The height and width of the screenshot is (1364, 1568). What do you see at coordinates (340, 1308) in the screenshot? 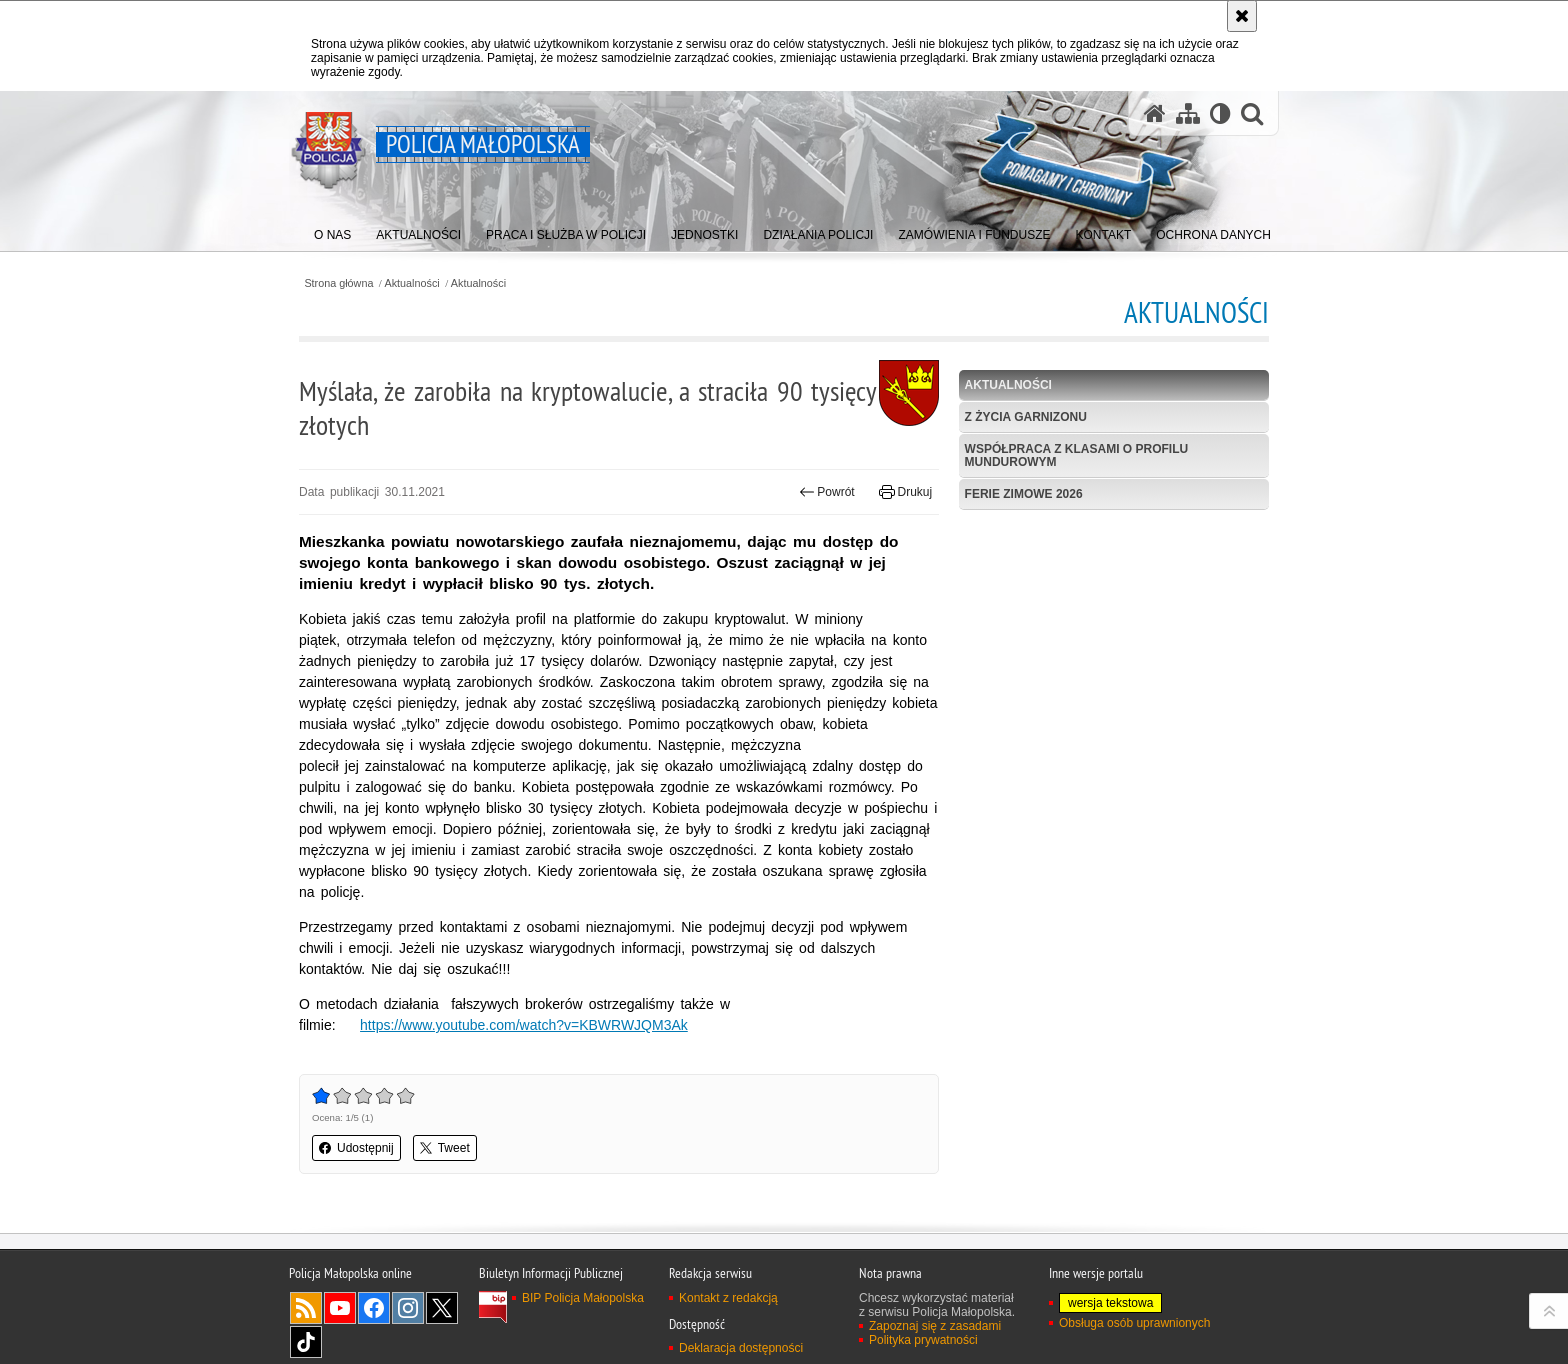
I see `YouTube [YouTube. Uwaga. Ten link otwiera nowe okno.]` at bounding box center [340, 1308].